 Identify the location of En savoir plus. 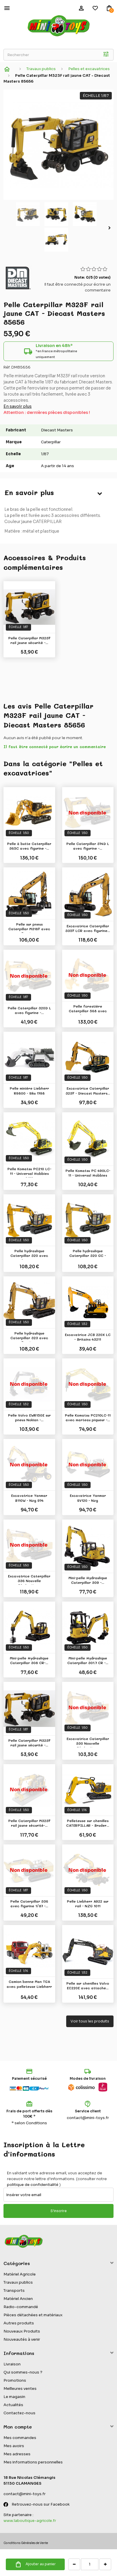
(17, 406).